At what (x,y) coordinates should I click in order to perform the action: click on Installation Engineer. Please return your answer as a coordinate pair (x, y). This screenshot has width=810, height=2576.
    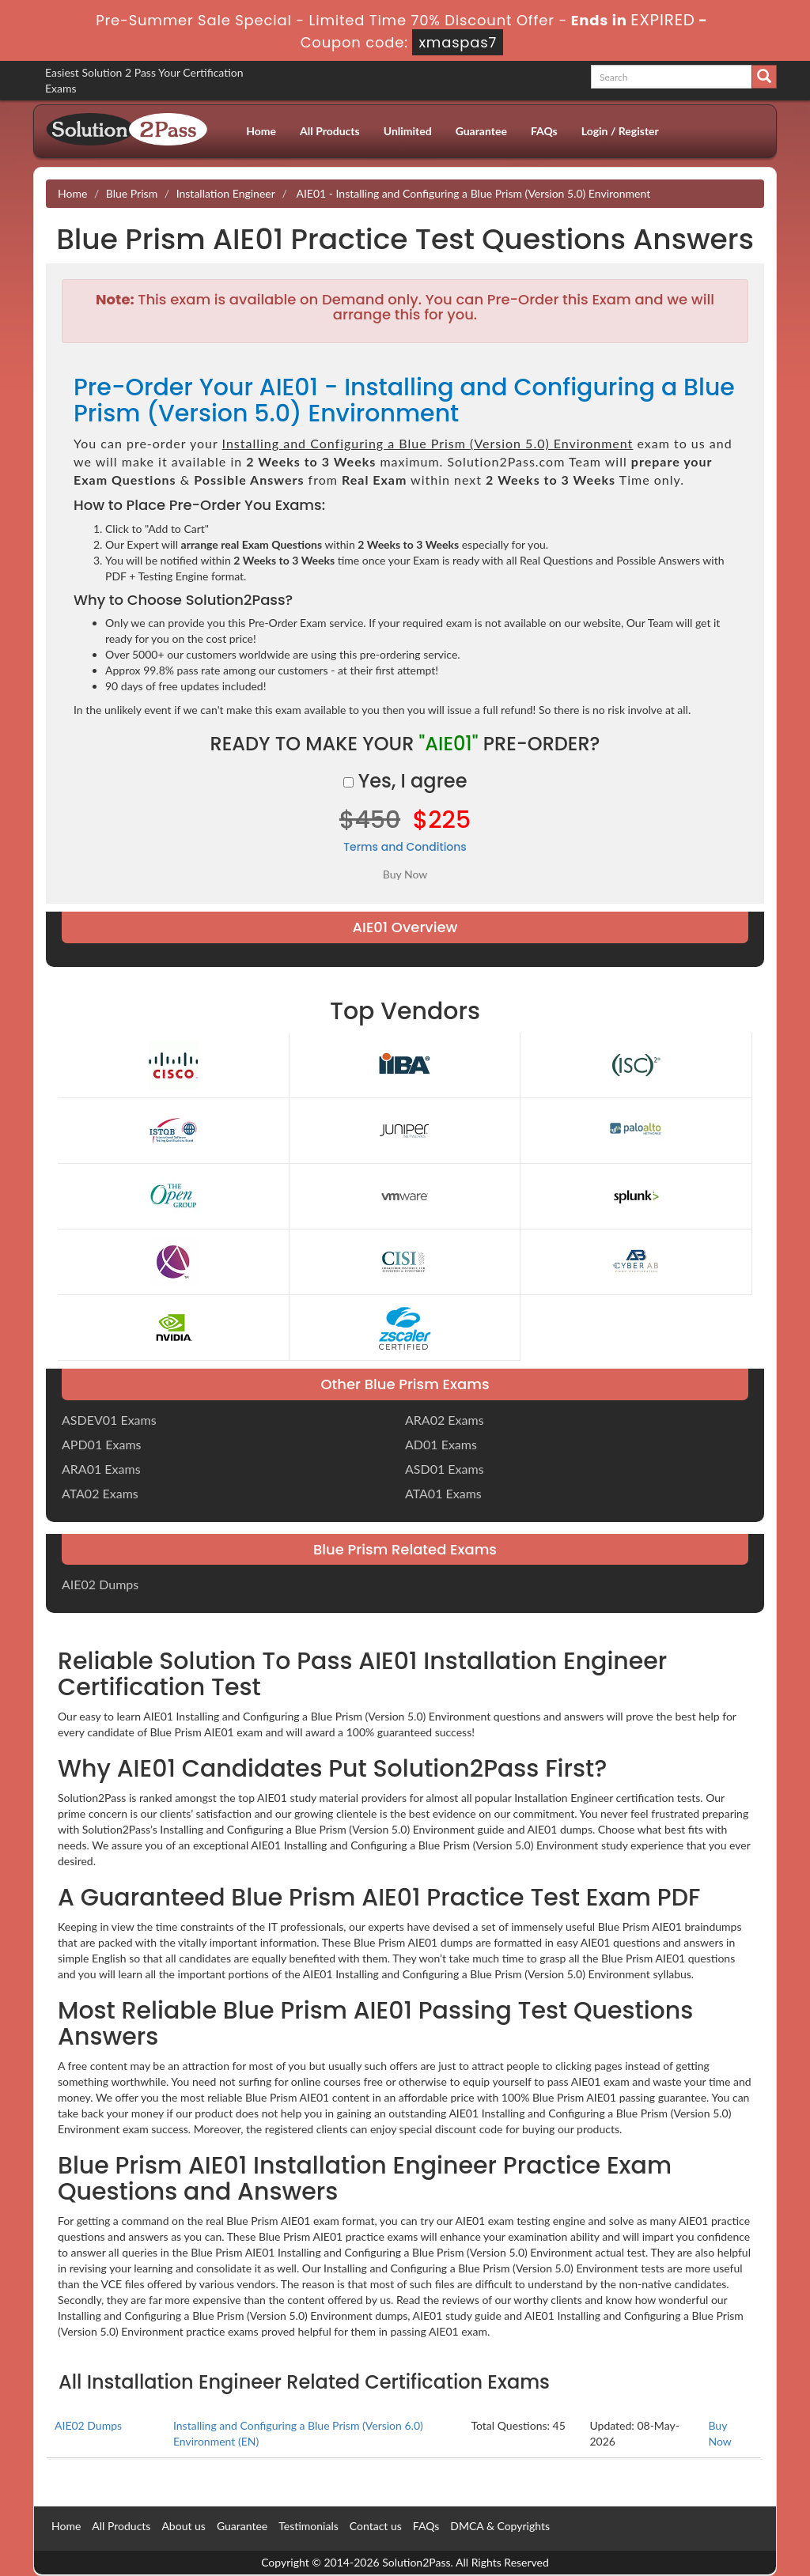
    Looking at the image, I should click on (225, 193).